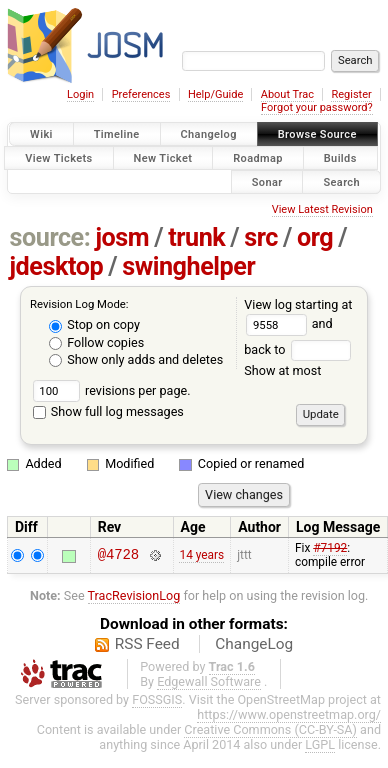 This screenshot has width=388, height=768. What do you see at coordinates (215, 94) in the screenshot?
I see `Help/Guide` at bounding box center [215, 94].